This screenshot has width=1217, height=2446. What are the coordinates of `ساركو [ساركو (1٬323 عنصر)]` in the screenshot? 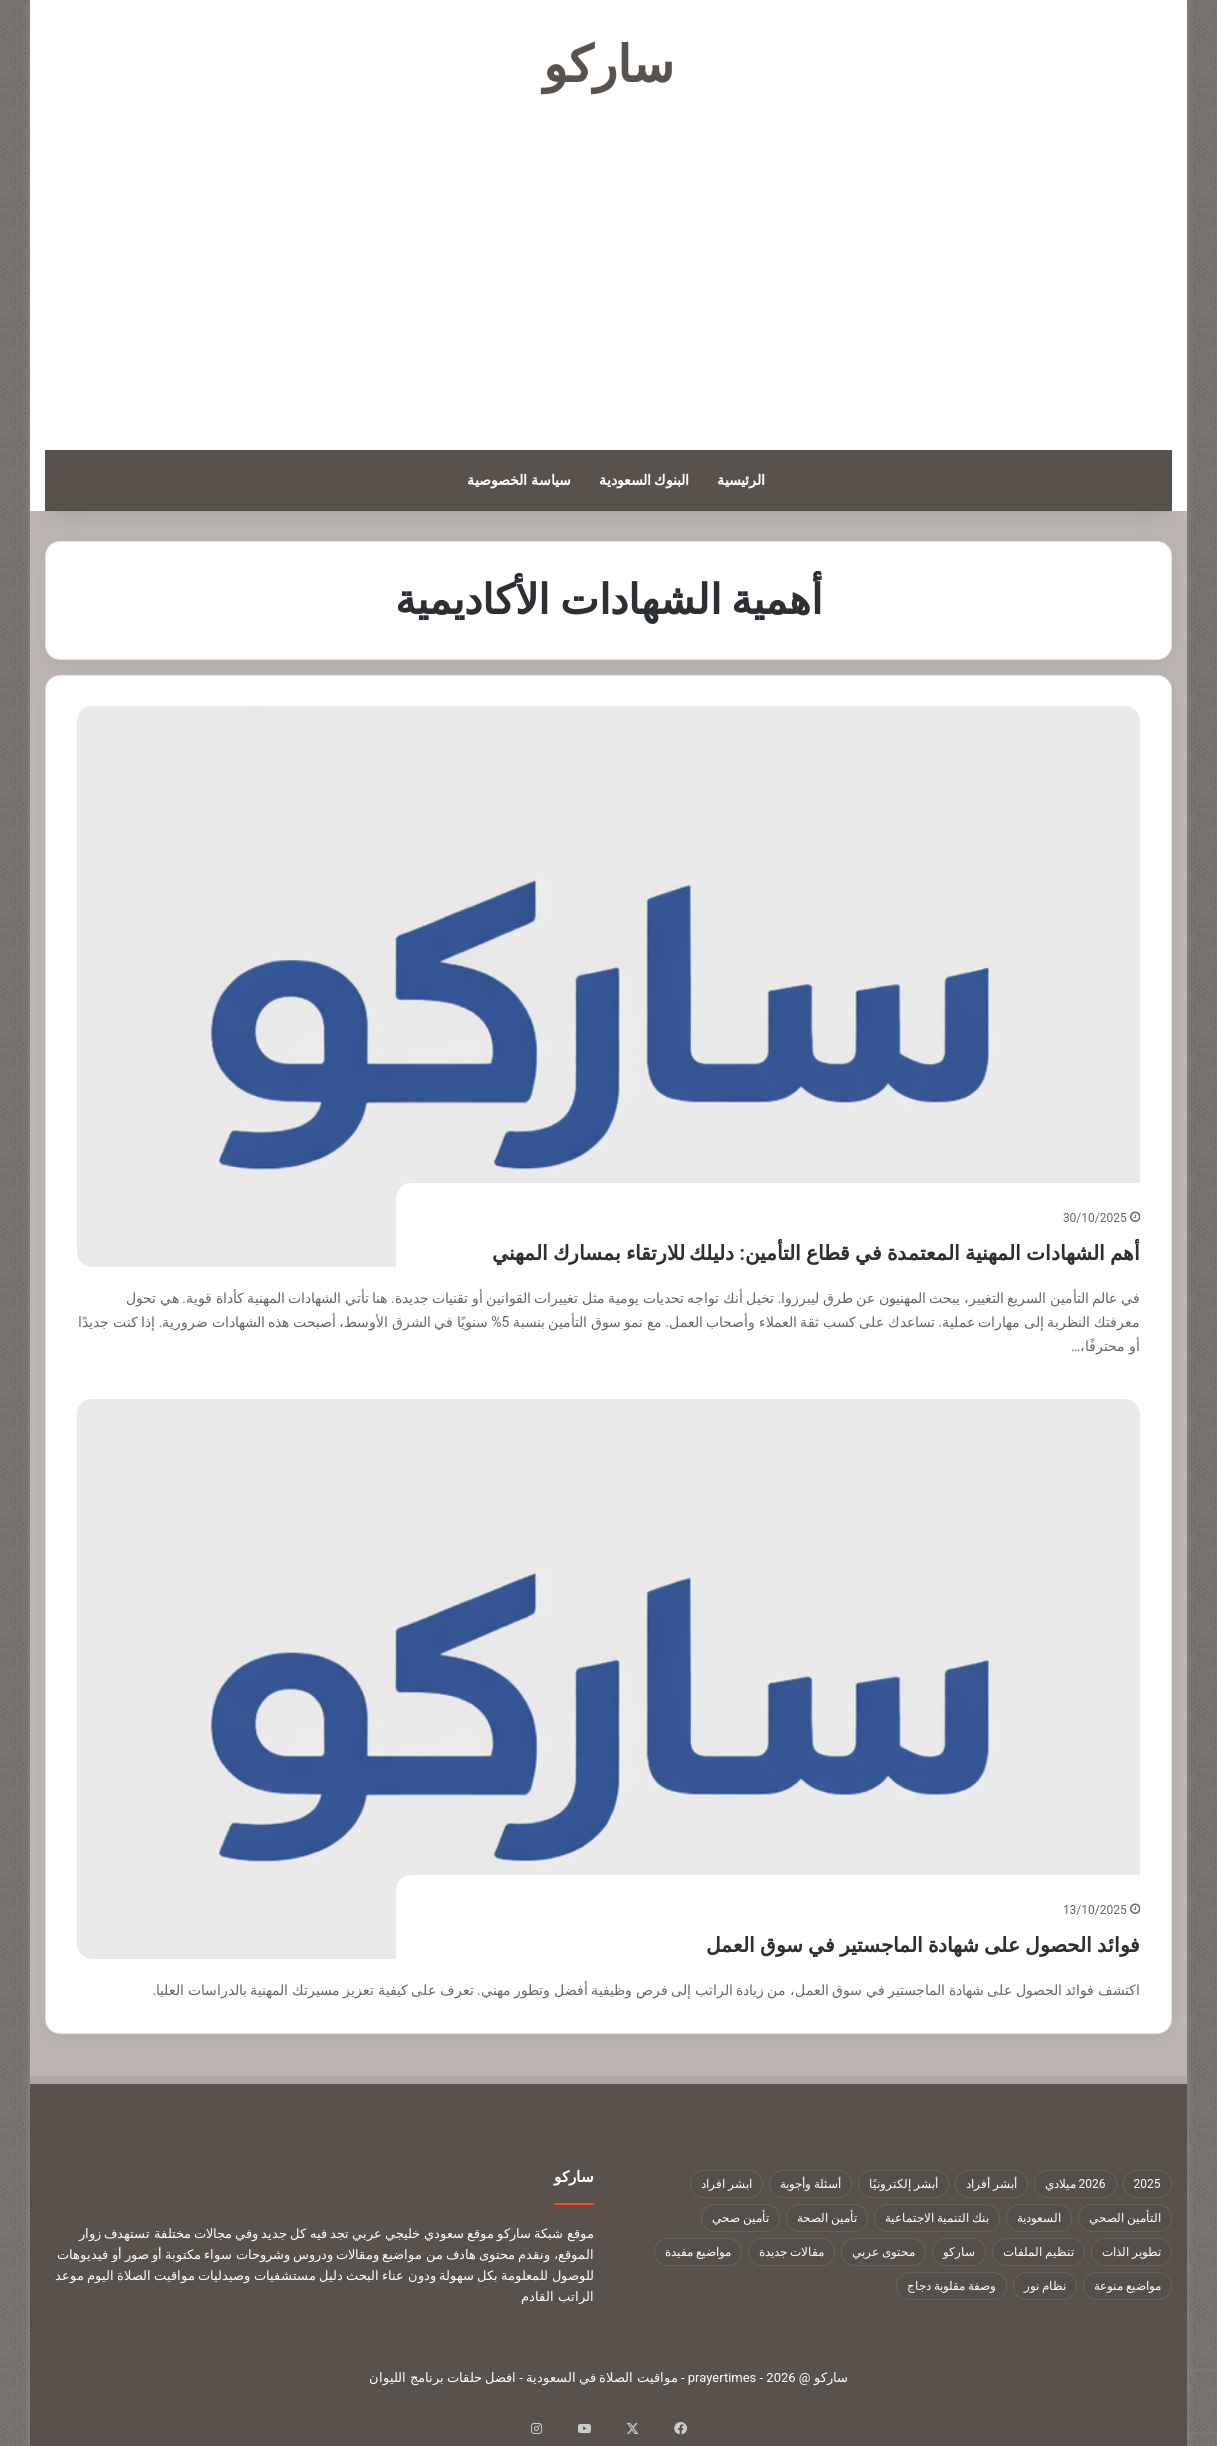 It's located at (959, 2252).